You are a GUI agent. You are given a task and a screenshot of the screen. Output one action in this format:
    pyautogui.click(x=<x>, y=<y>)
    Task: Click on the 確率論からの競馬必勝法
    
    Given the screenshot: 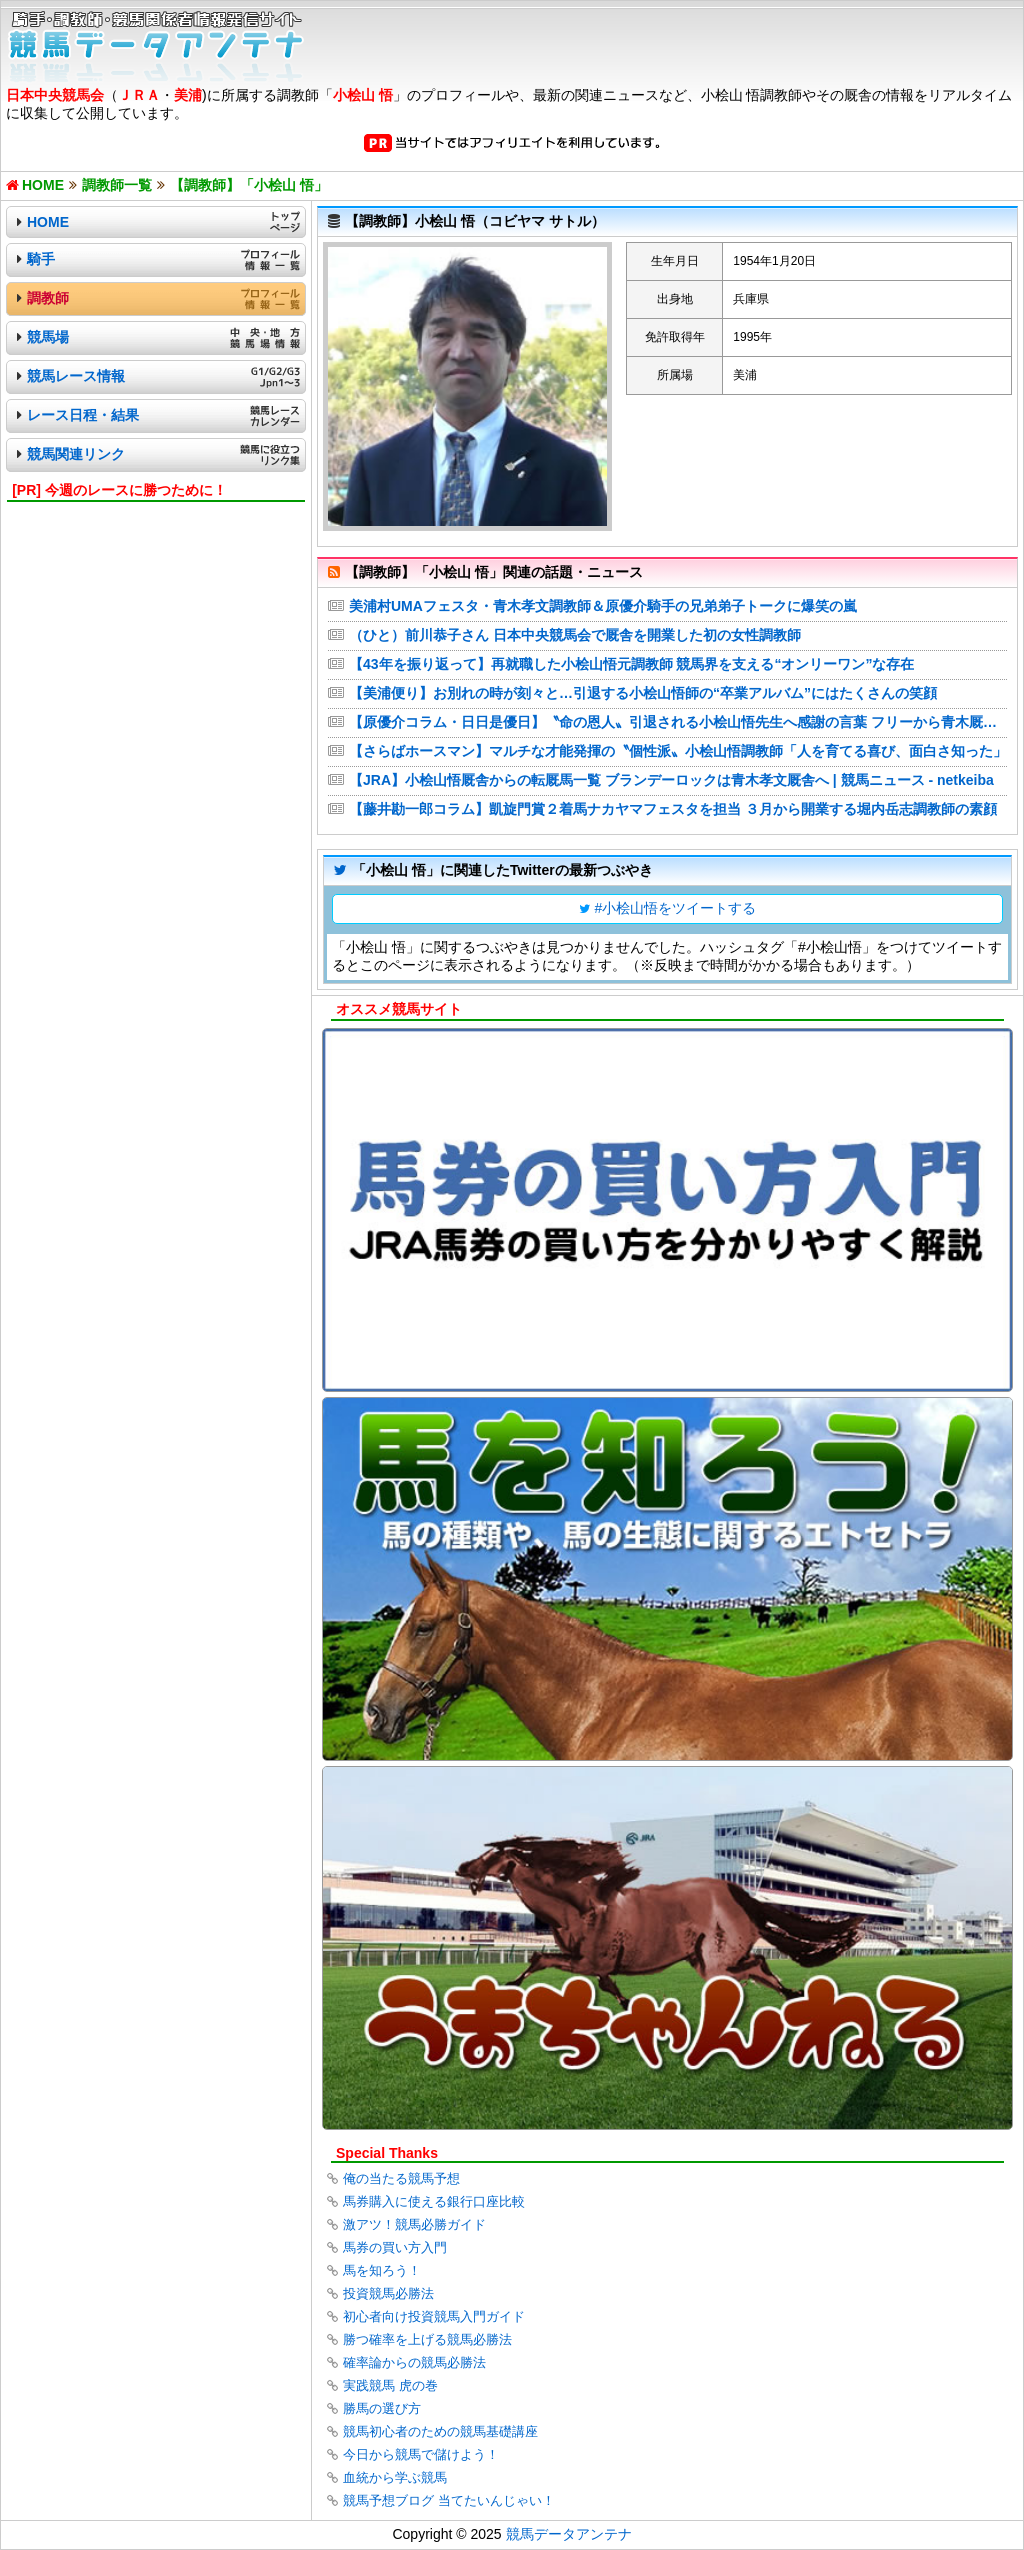 What is the action you would take?
    pyautogui.click(x=414, y=2362)
    